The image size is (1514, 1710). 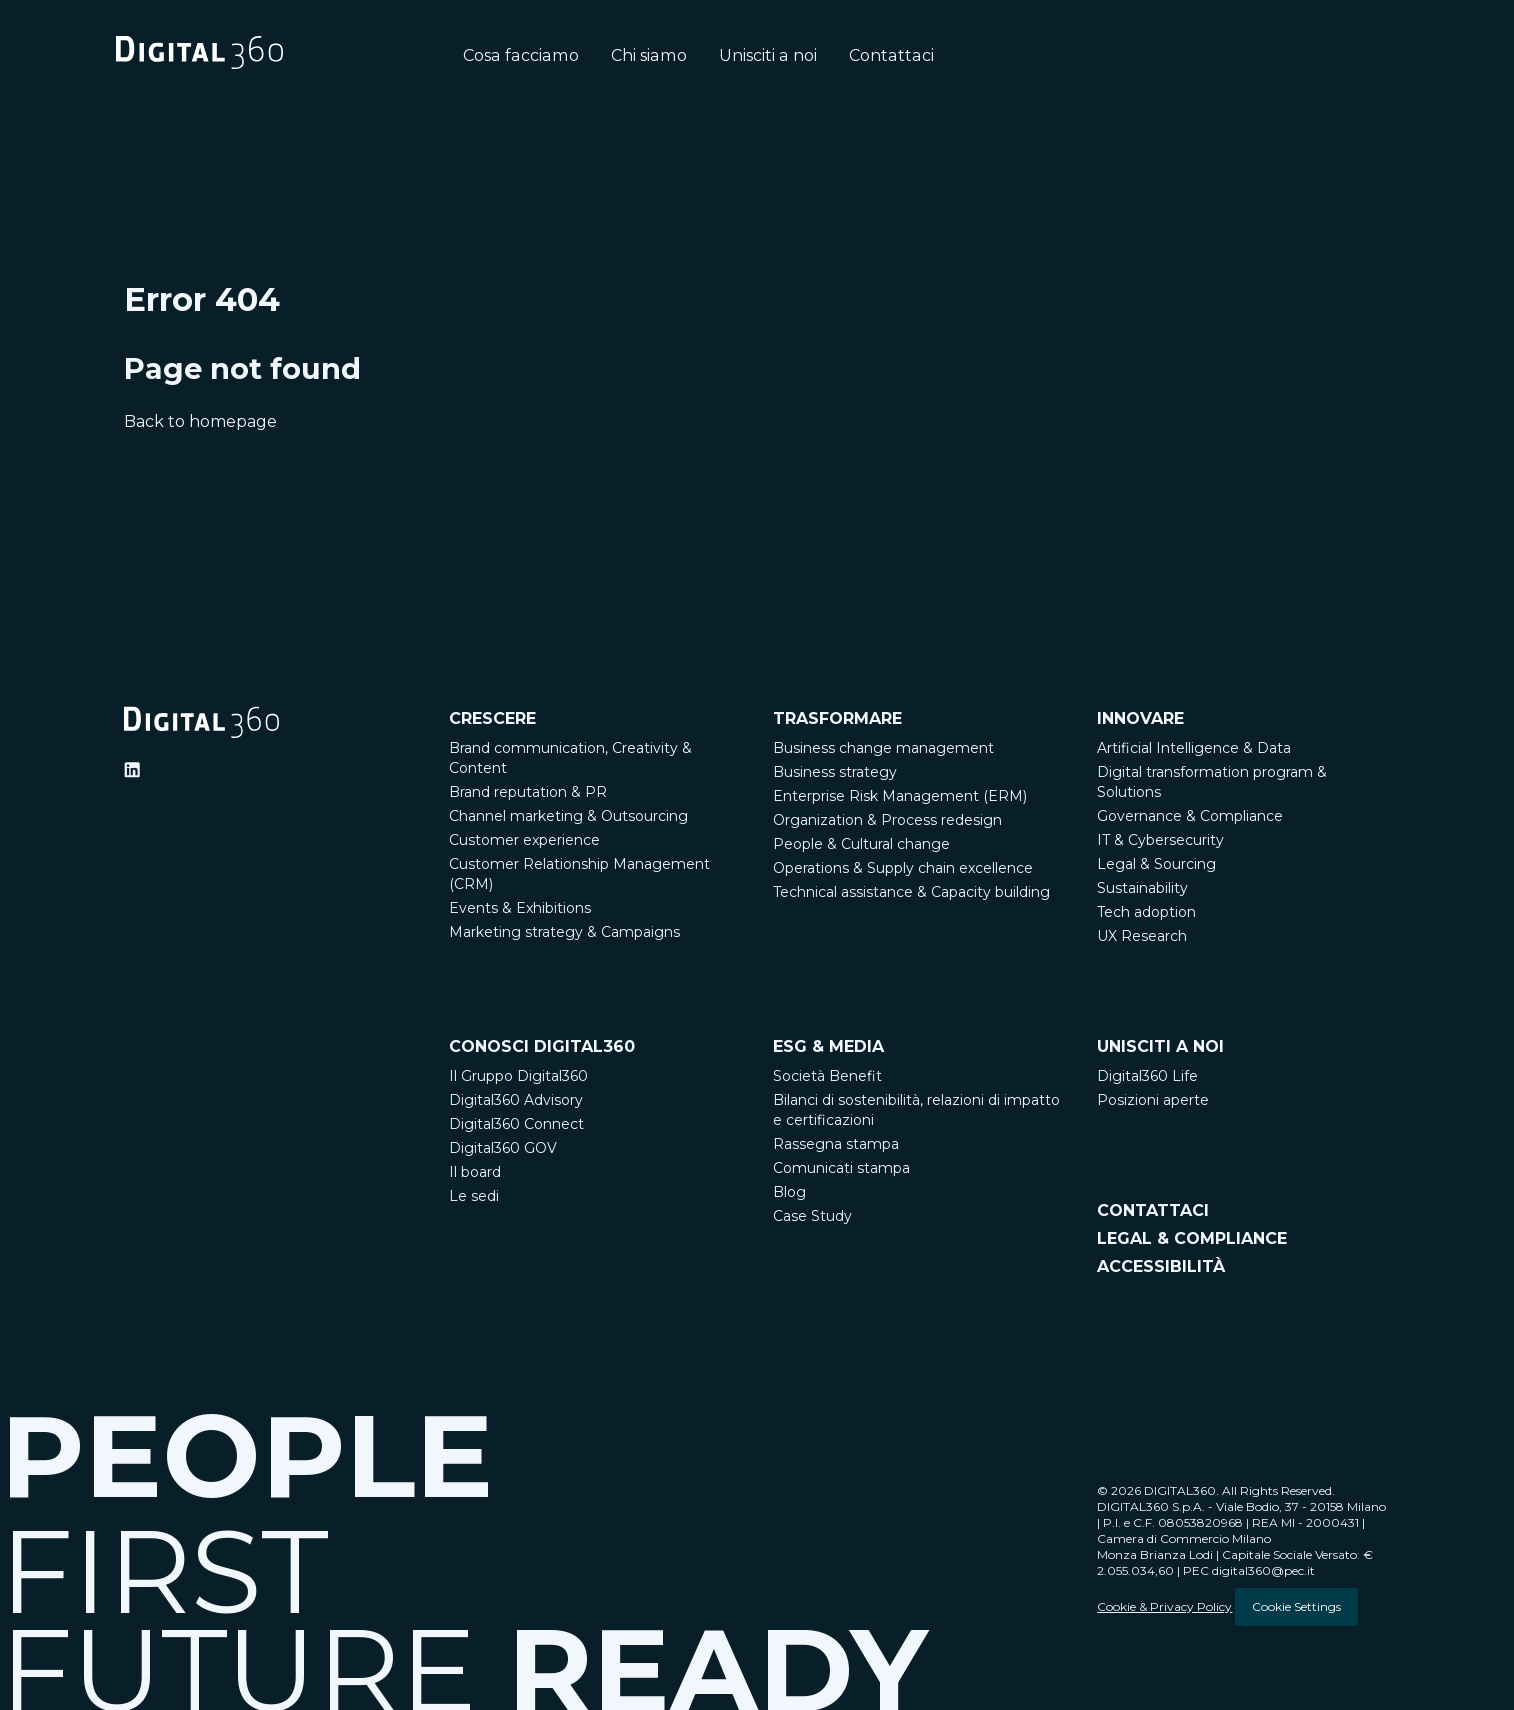 What do you see at coordinates (475, 1172) in the screenshot?
I see `Il board` at bounding box center [475, 1172].